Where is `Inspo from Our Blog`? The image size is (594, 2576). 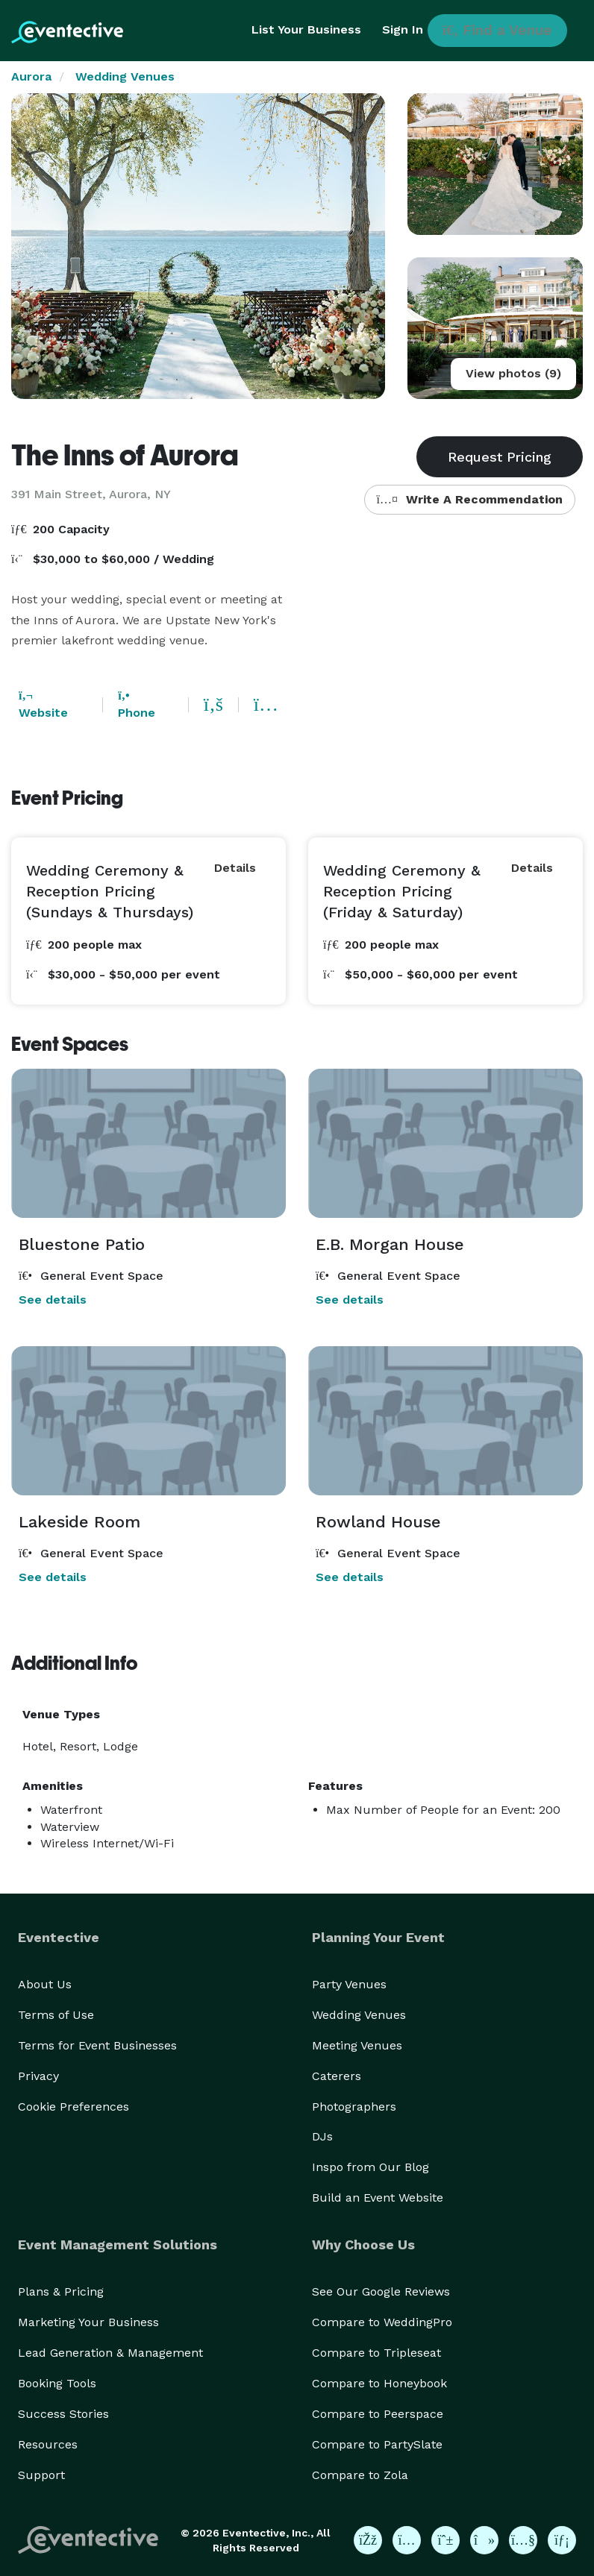 Inspo from Our Blog is located at coordinates (370, 2167).